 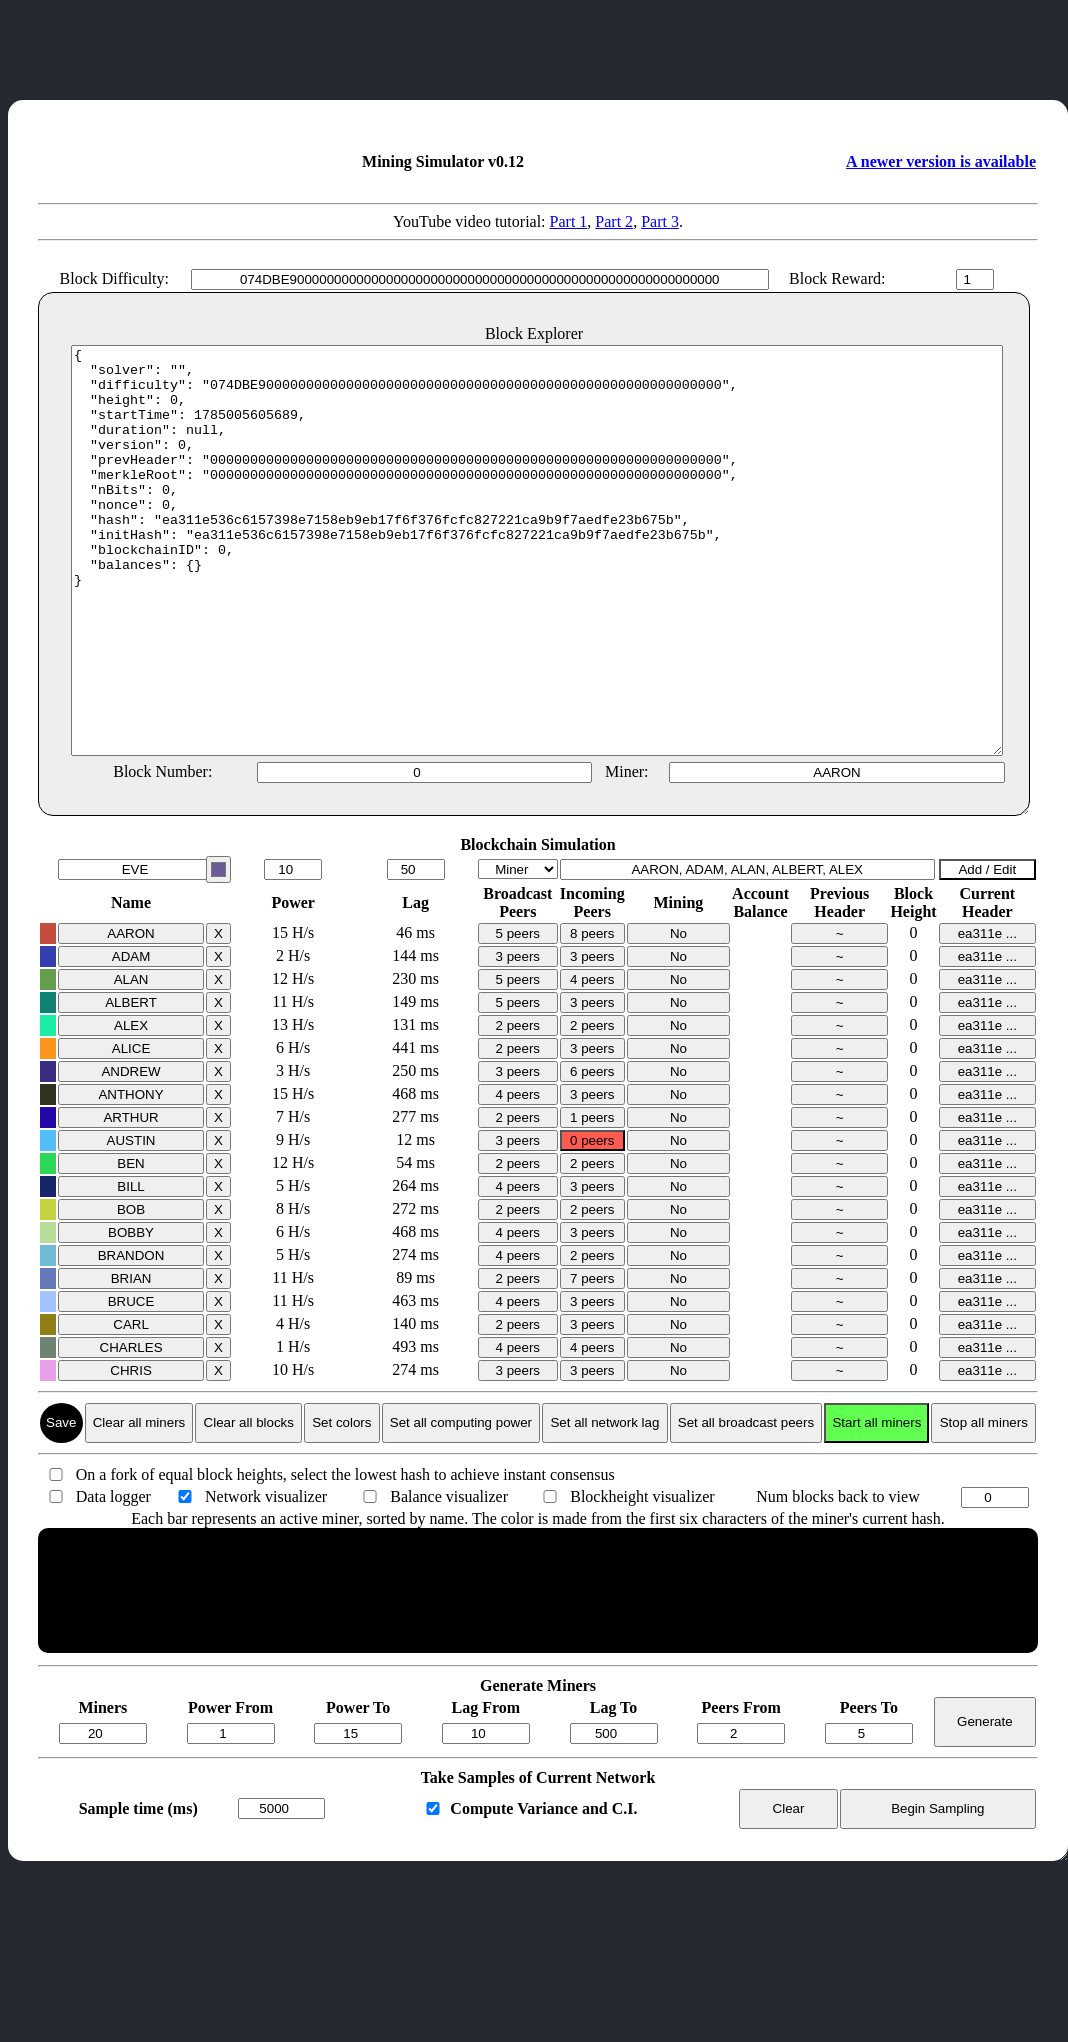 What do you see at coordinates (131, 1221) in the screenshot?
I see `AUSTIN` at bounding box center [131, 1221].